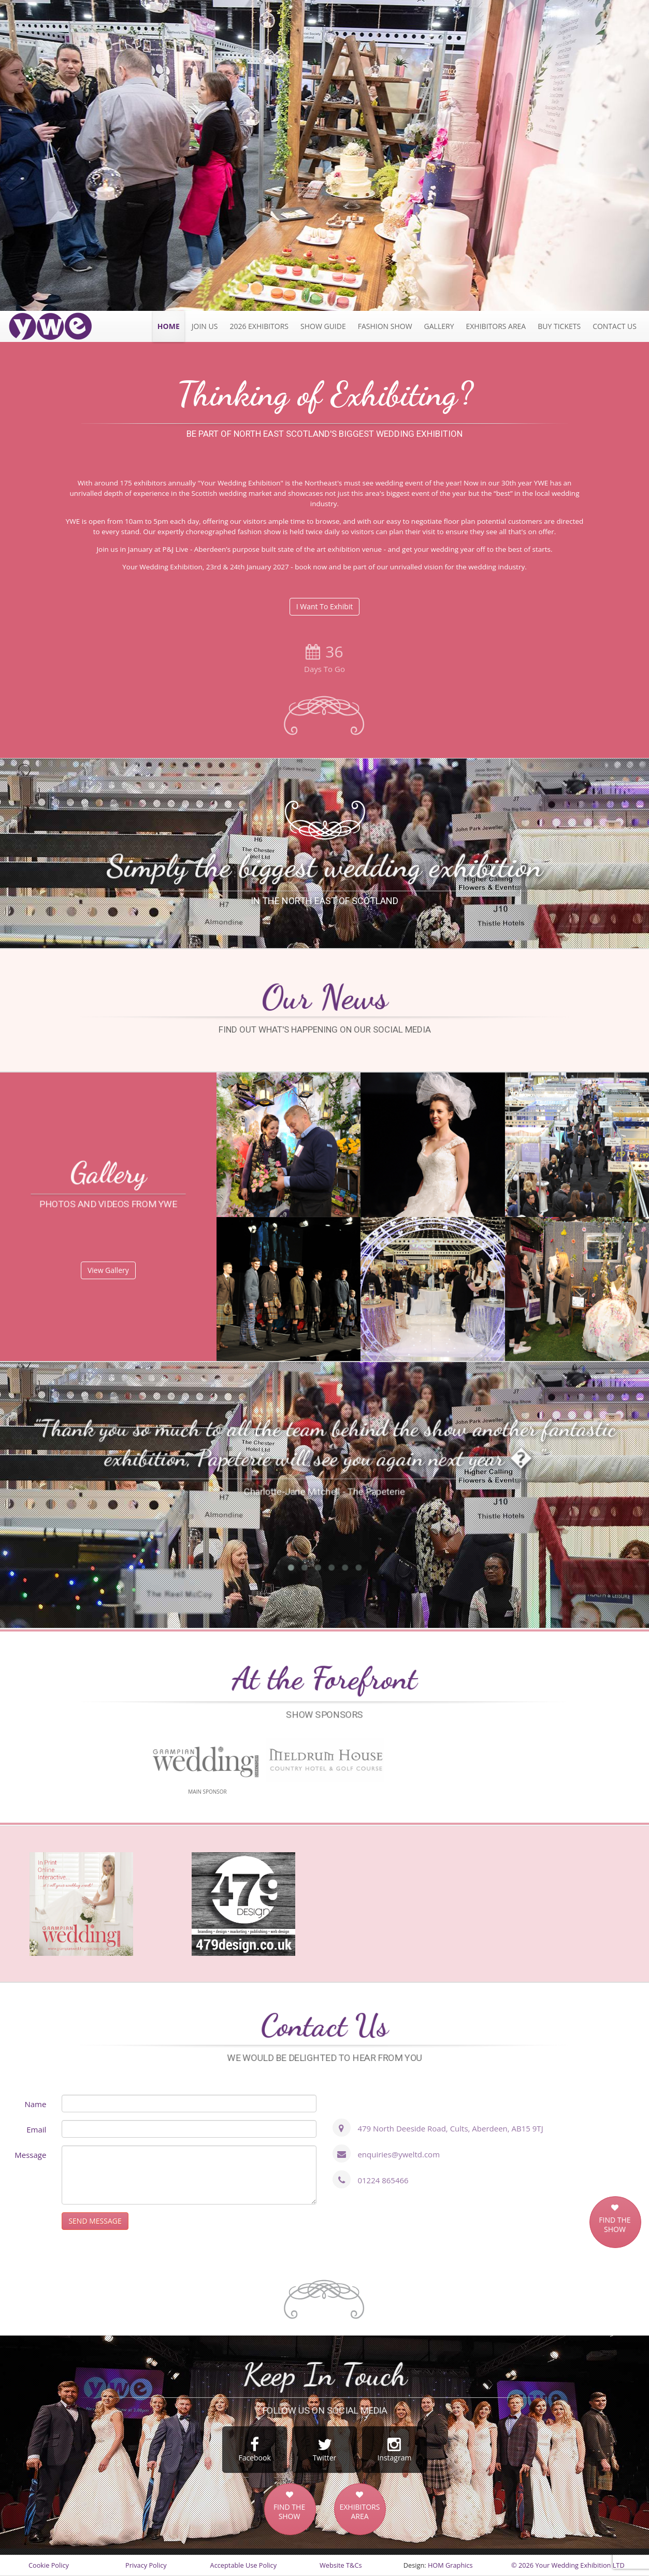 The width and height of the screenshot is (649, 2576). I want to click on Acceptable Use Policy, so click(243, 2565).